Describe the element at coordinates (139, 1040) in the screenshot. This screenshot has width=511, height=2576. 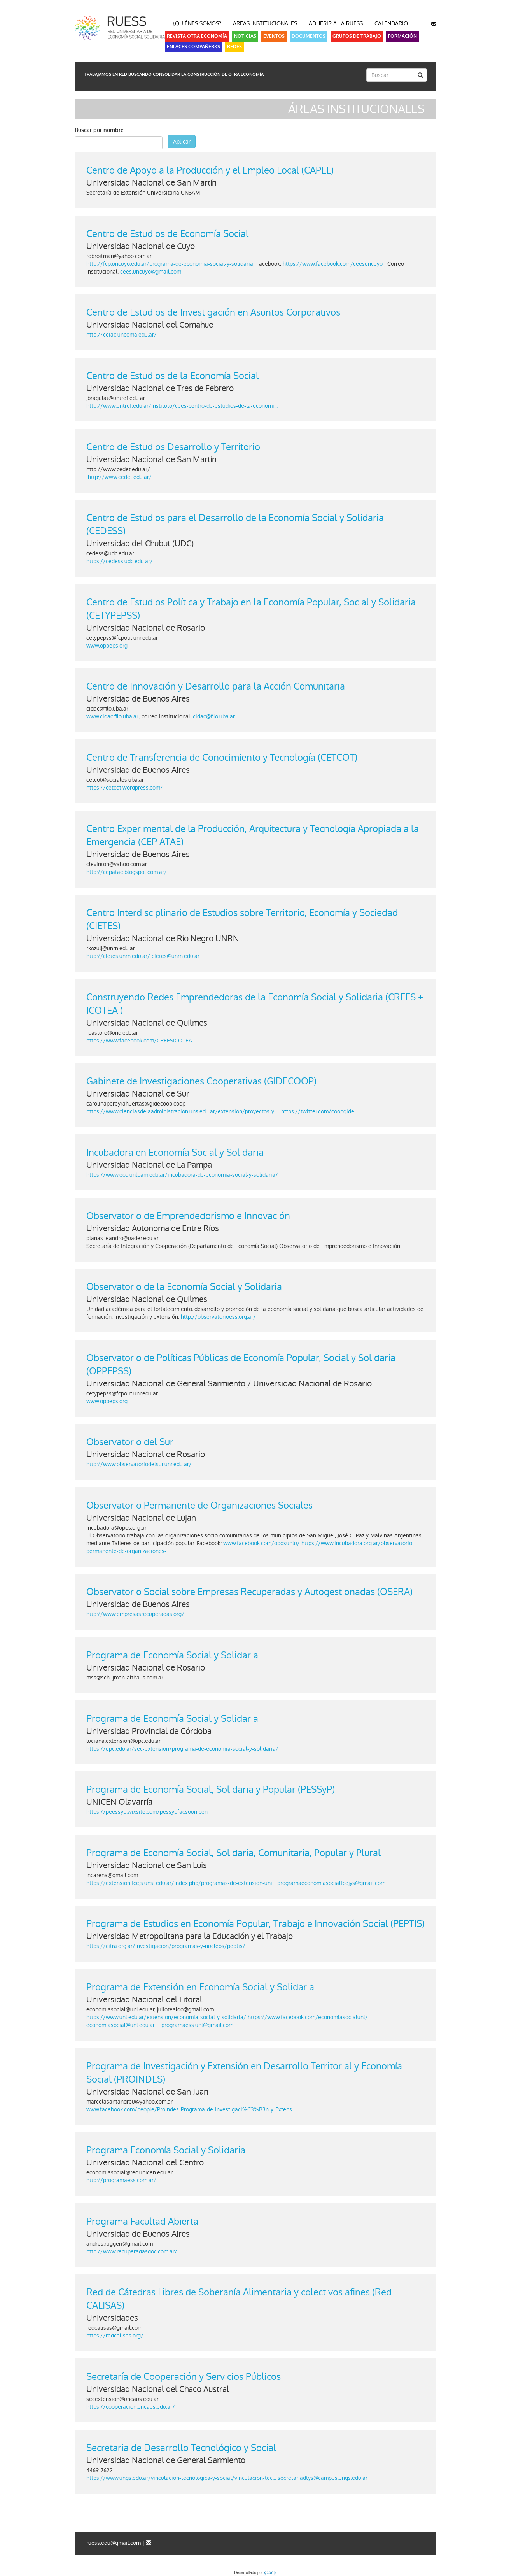
I see `https://www.facebook.com/CREESICOTEA` at that location.